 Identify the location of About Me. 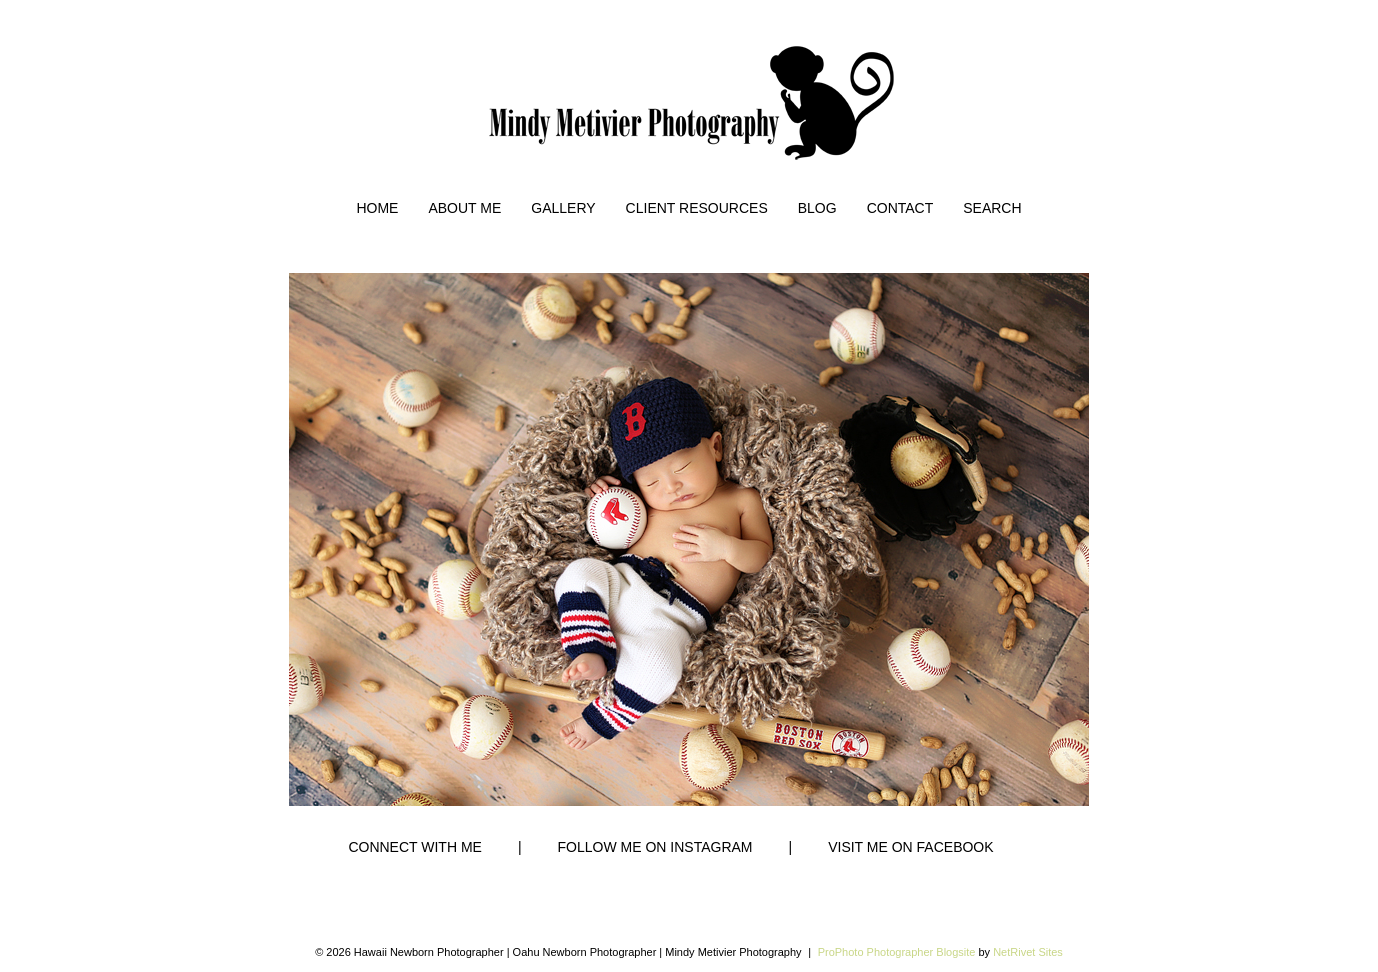
(464, 208).